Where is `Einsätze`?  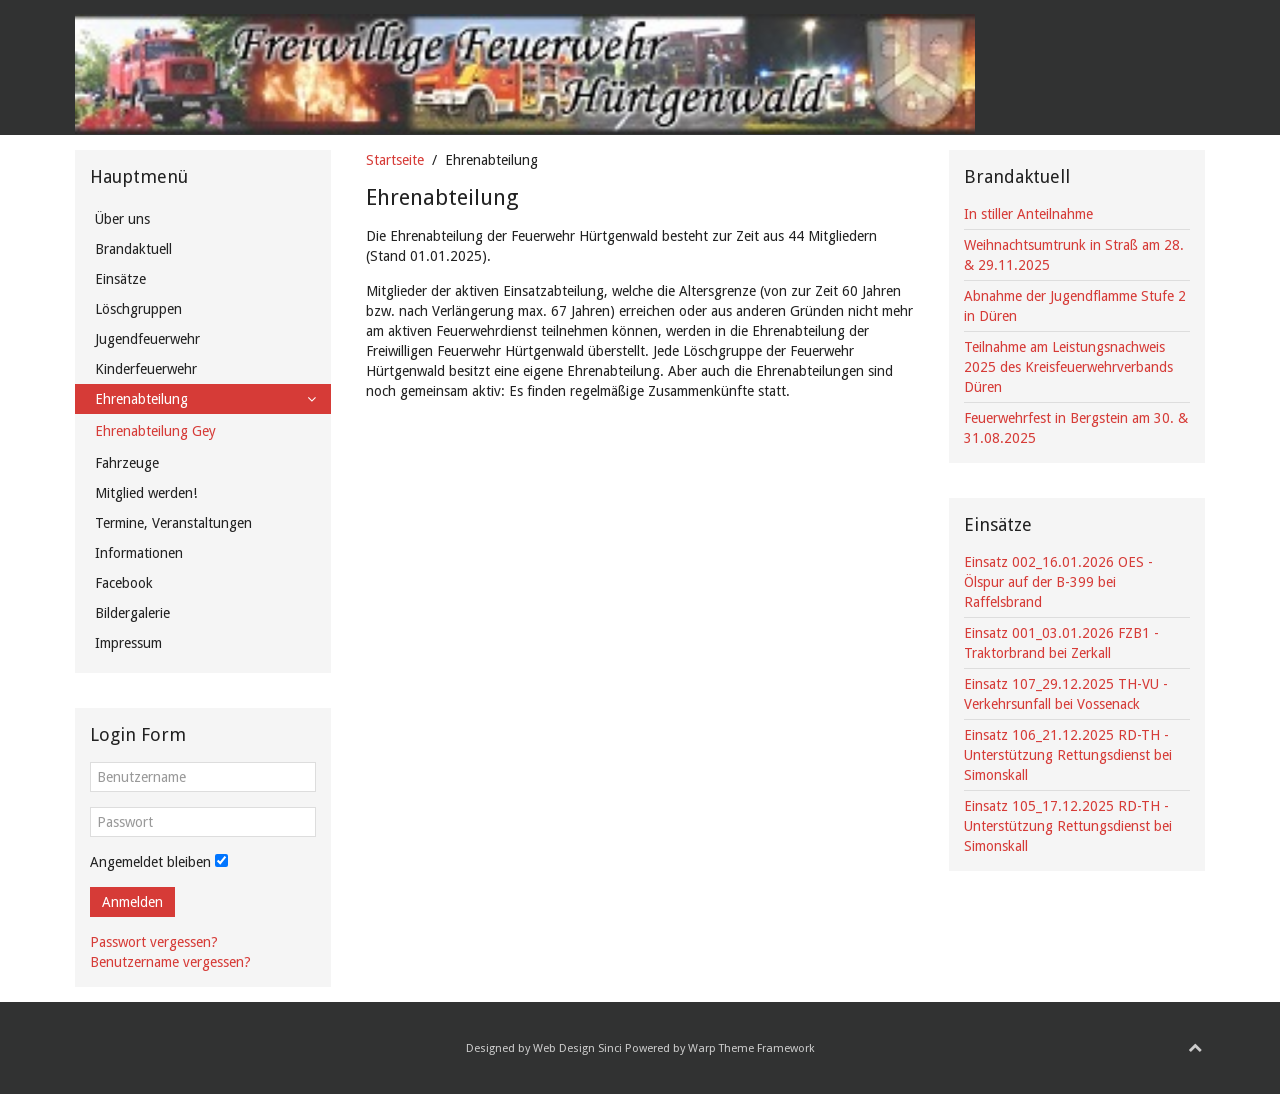
Einsätze is located at coordinates (120, 279).